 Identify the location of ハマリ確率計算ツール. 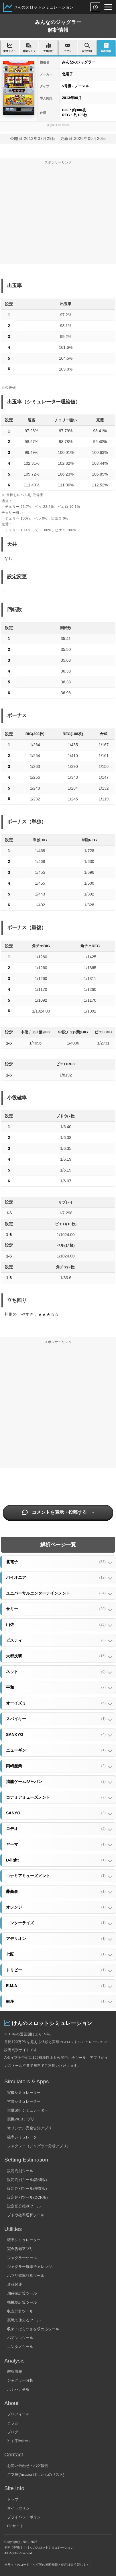
(25, 2275).